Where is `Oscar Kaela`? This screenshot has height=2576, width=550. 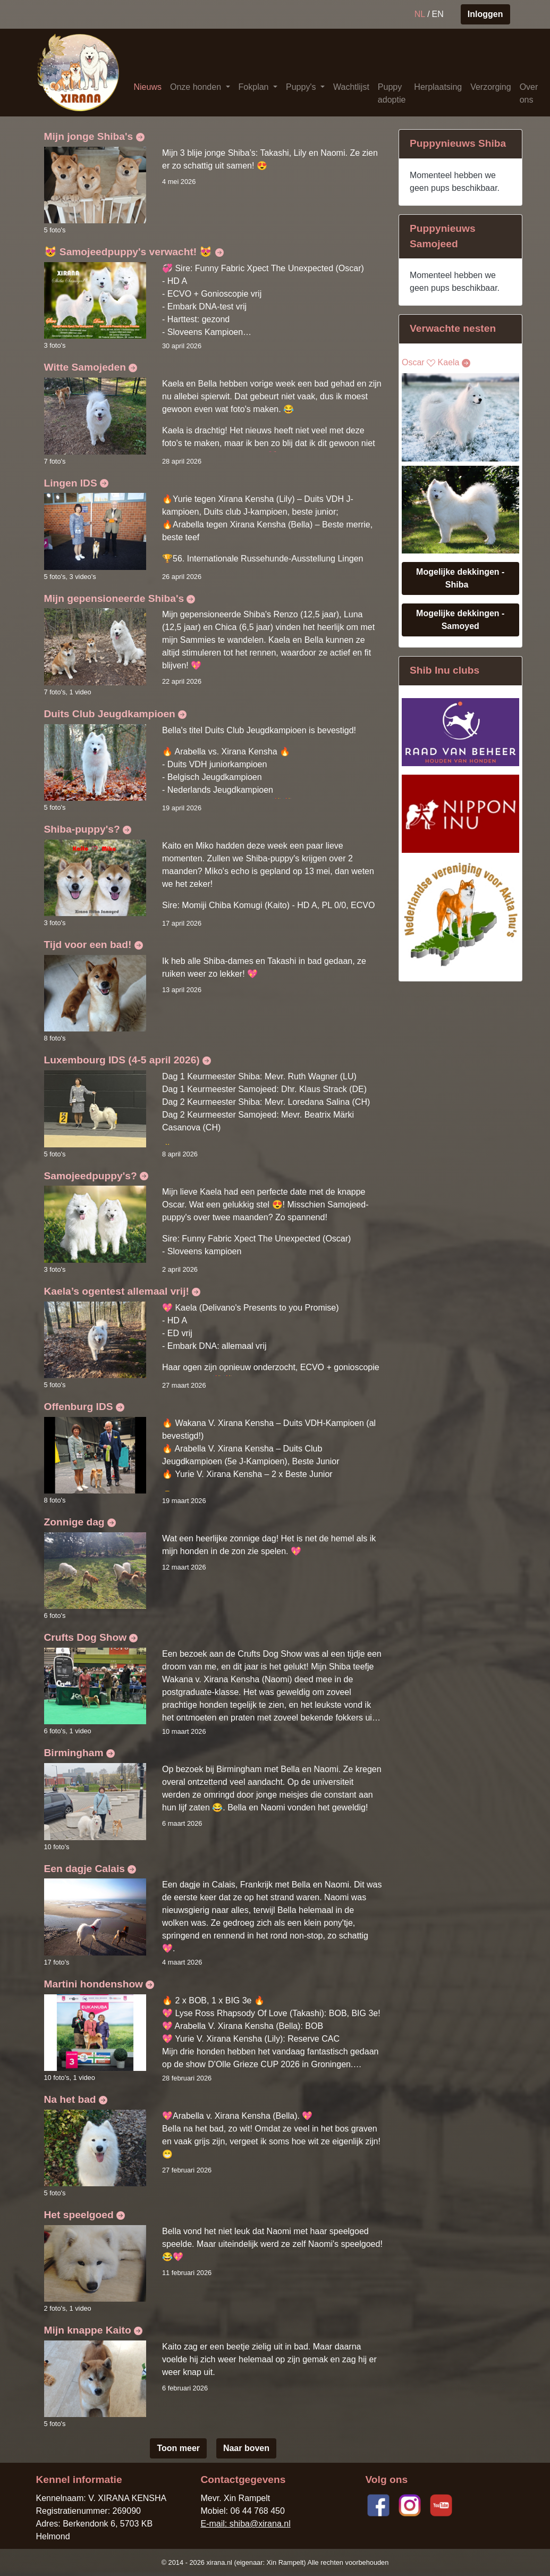 Oscar Kaela is located at coordinates (436, 362).